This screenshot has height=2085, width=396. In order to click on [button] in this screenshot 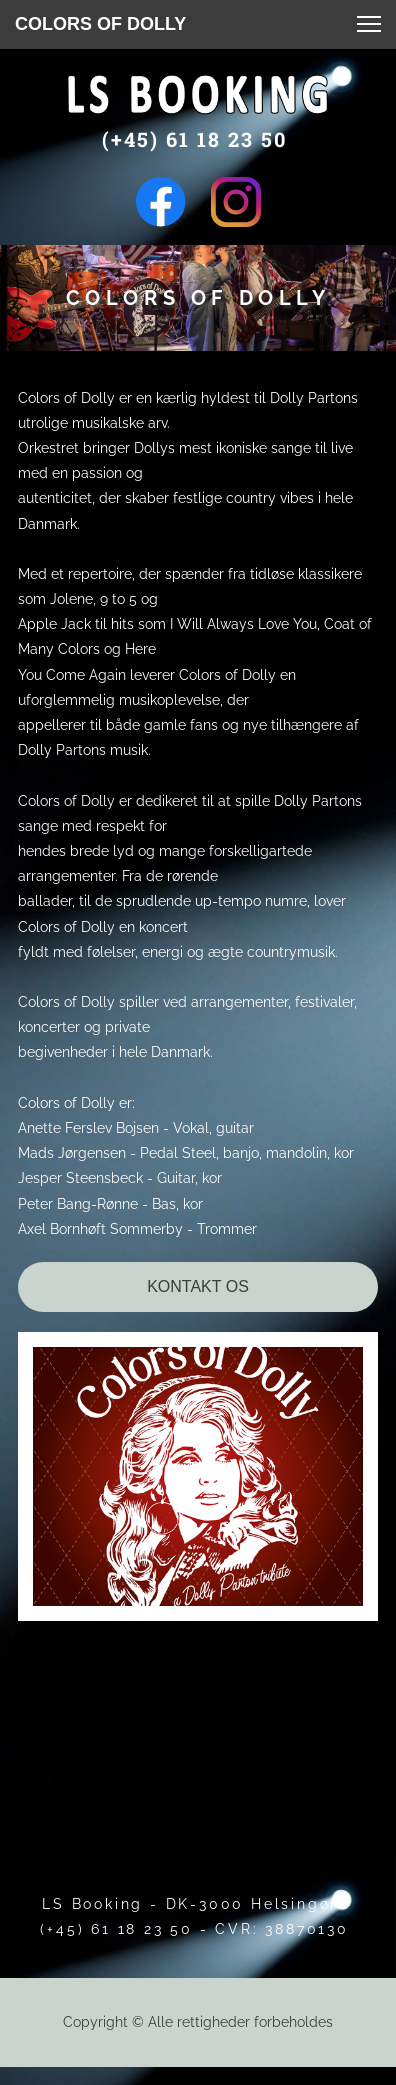, I will do `click(369, 24)`.